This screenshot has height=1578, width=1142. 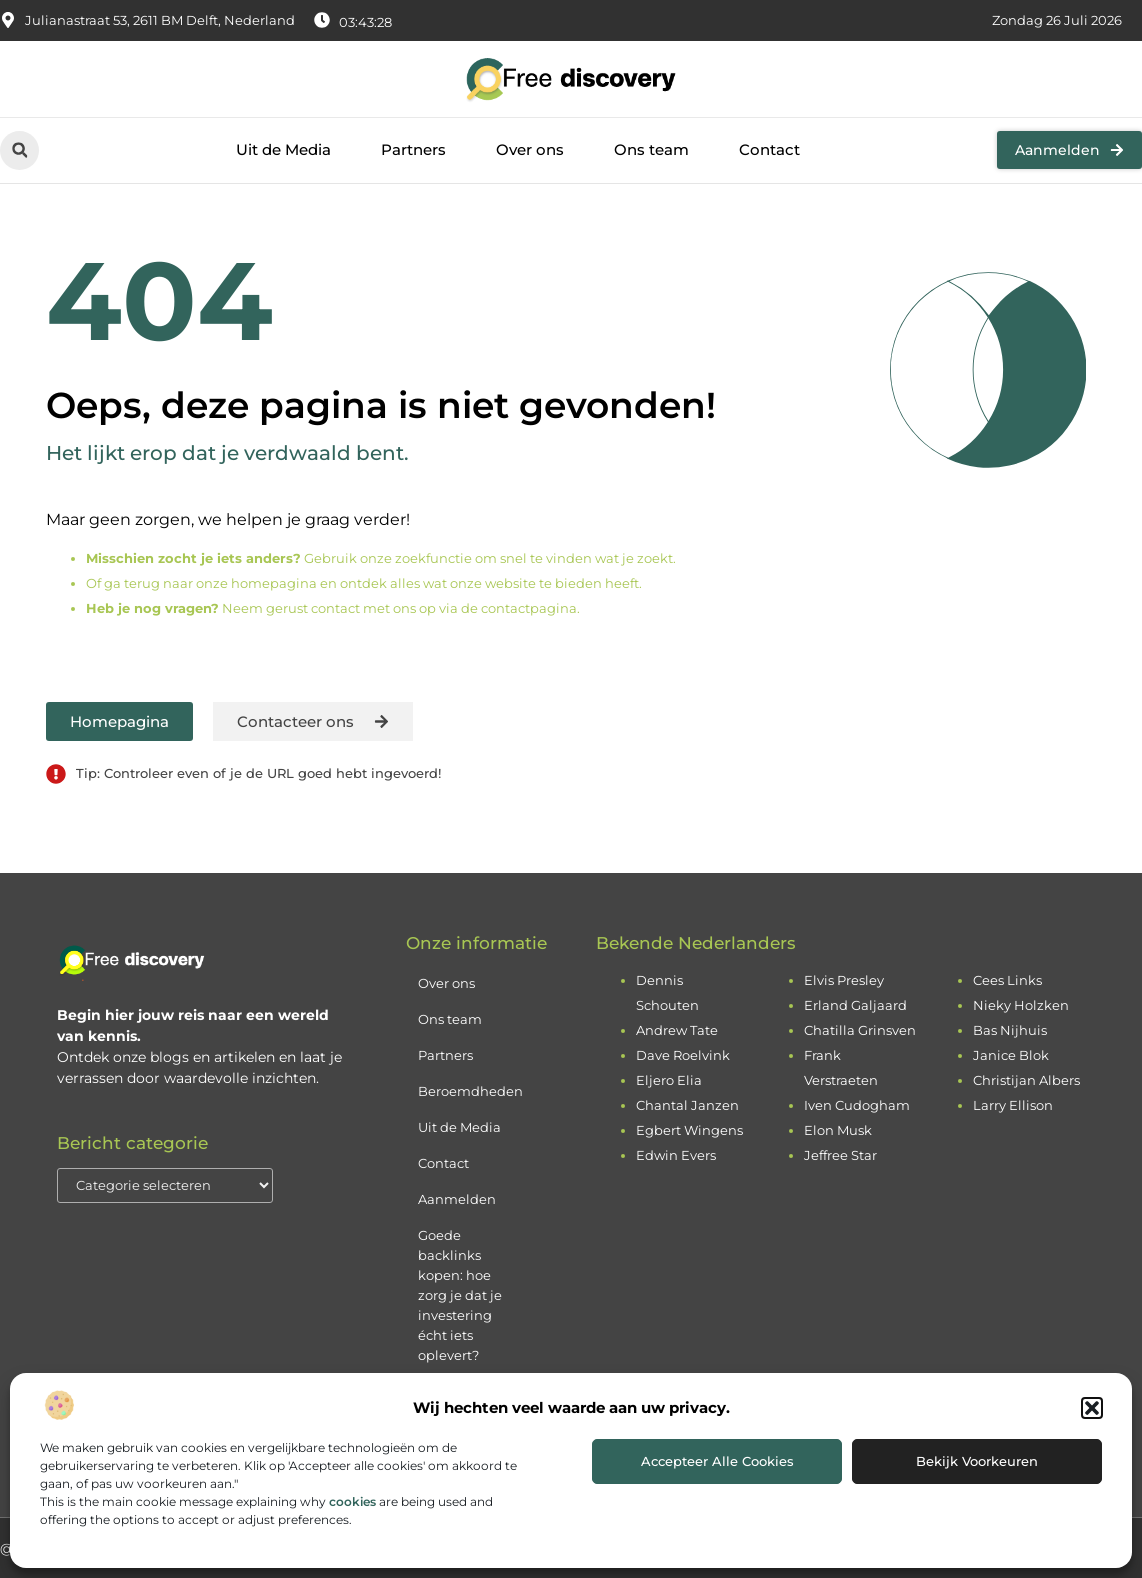 I want to click on Partners, so click(x=413, y=149).